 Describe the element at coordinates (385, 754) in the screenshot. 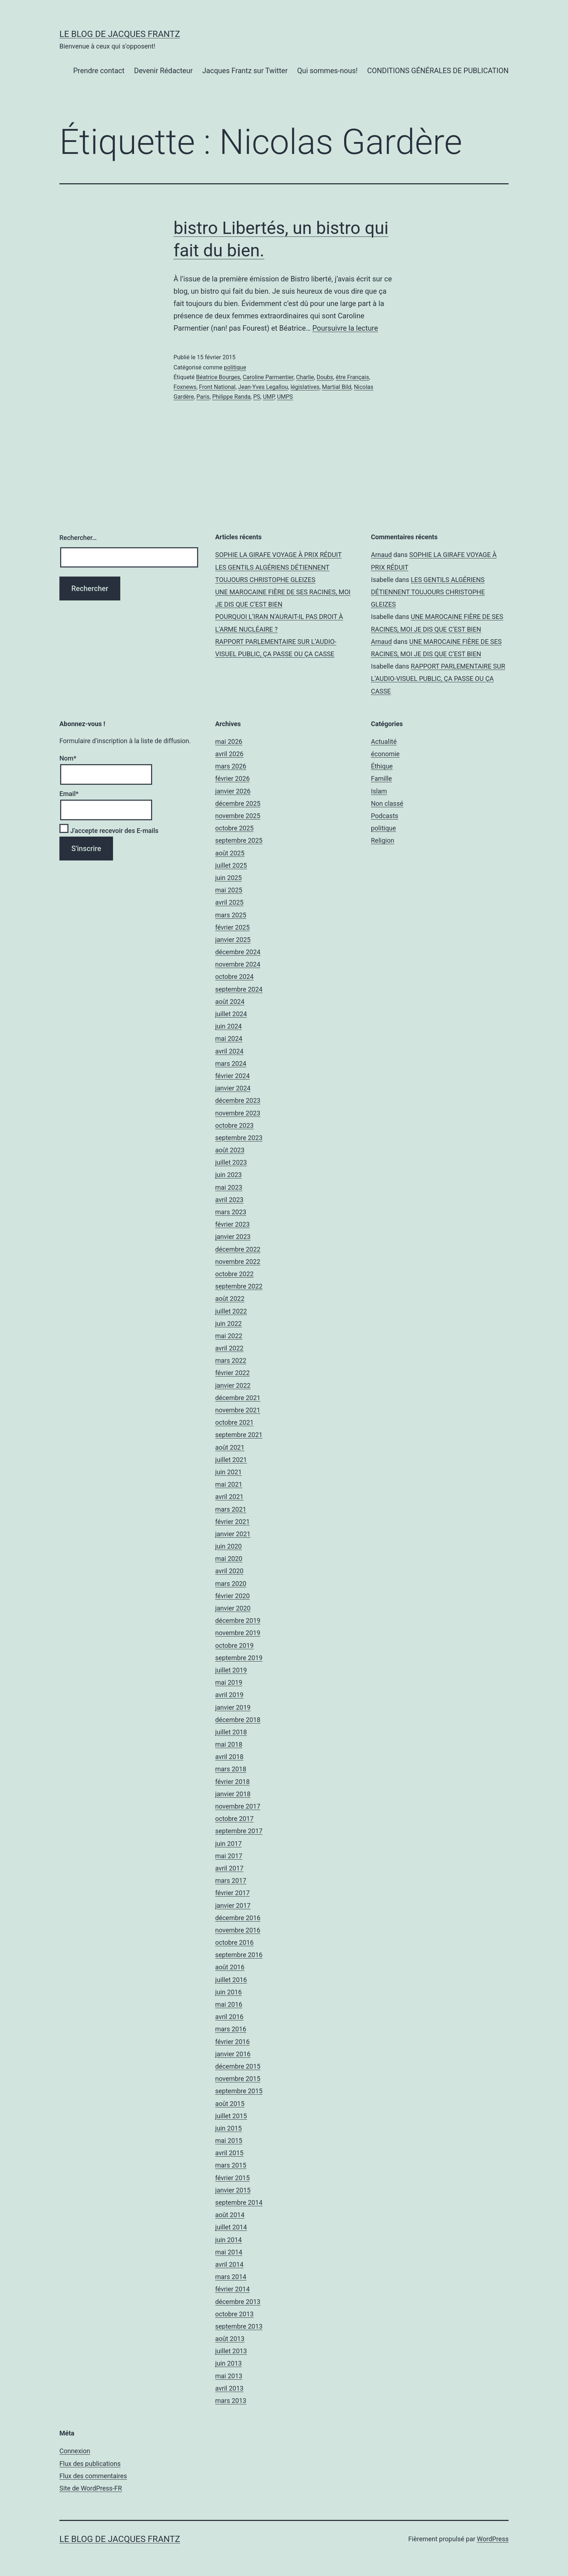

I see `économie` at that location.